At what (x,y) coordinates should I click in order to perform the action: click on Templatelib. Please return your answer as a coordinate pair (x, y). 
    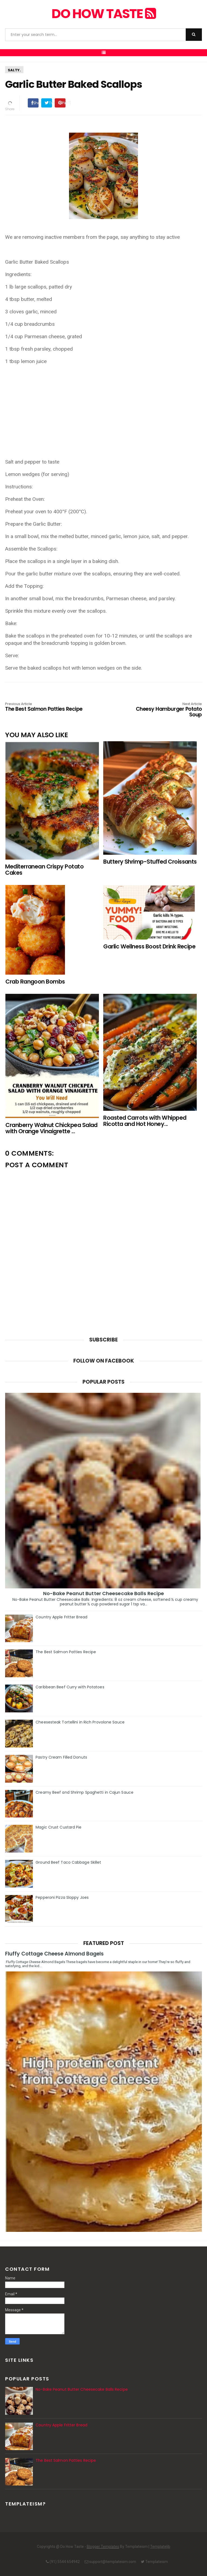
    Looking at the image, I should click on (160, 2546).